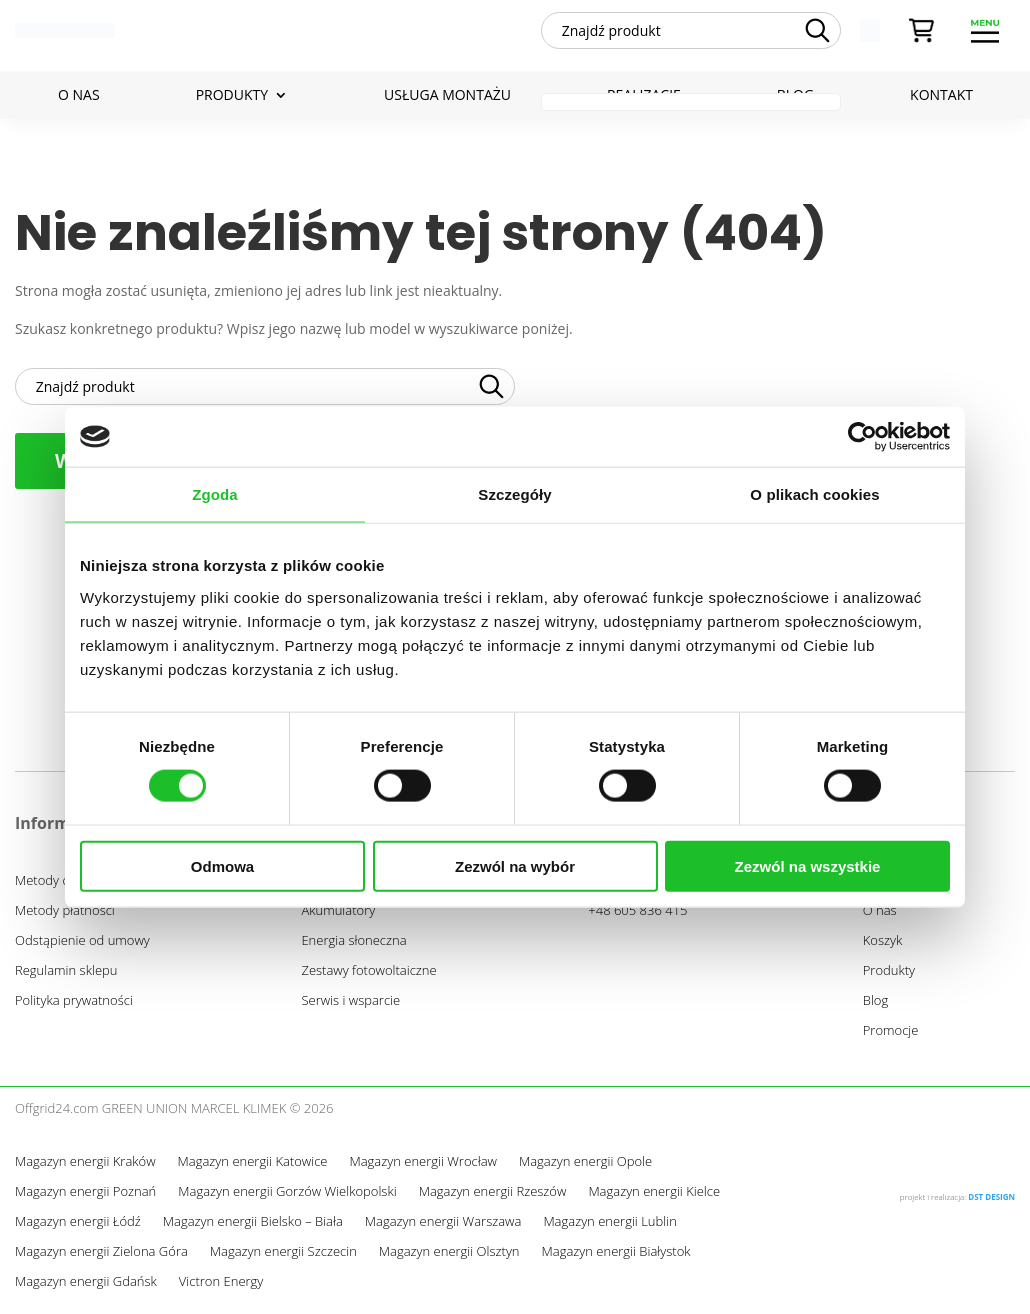  I want to click on Victron Energy, so click(221, 1290).